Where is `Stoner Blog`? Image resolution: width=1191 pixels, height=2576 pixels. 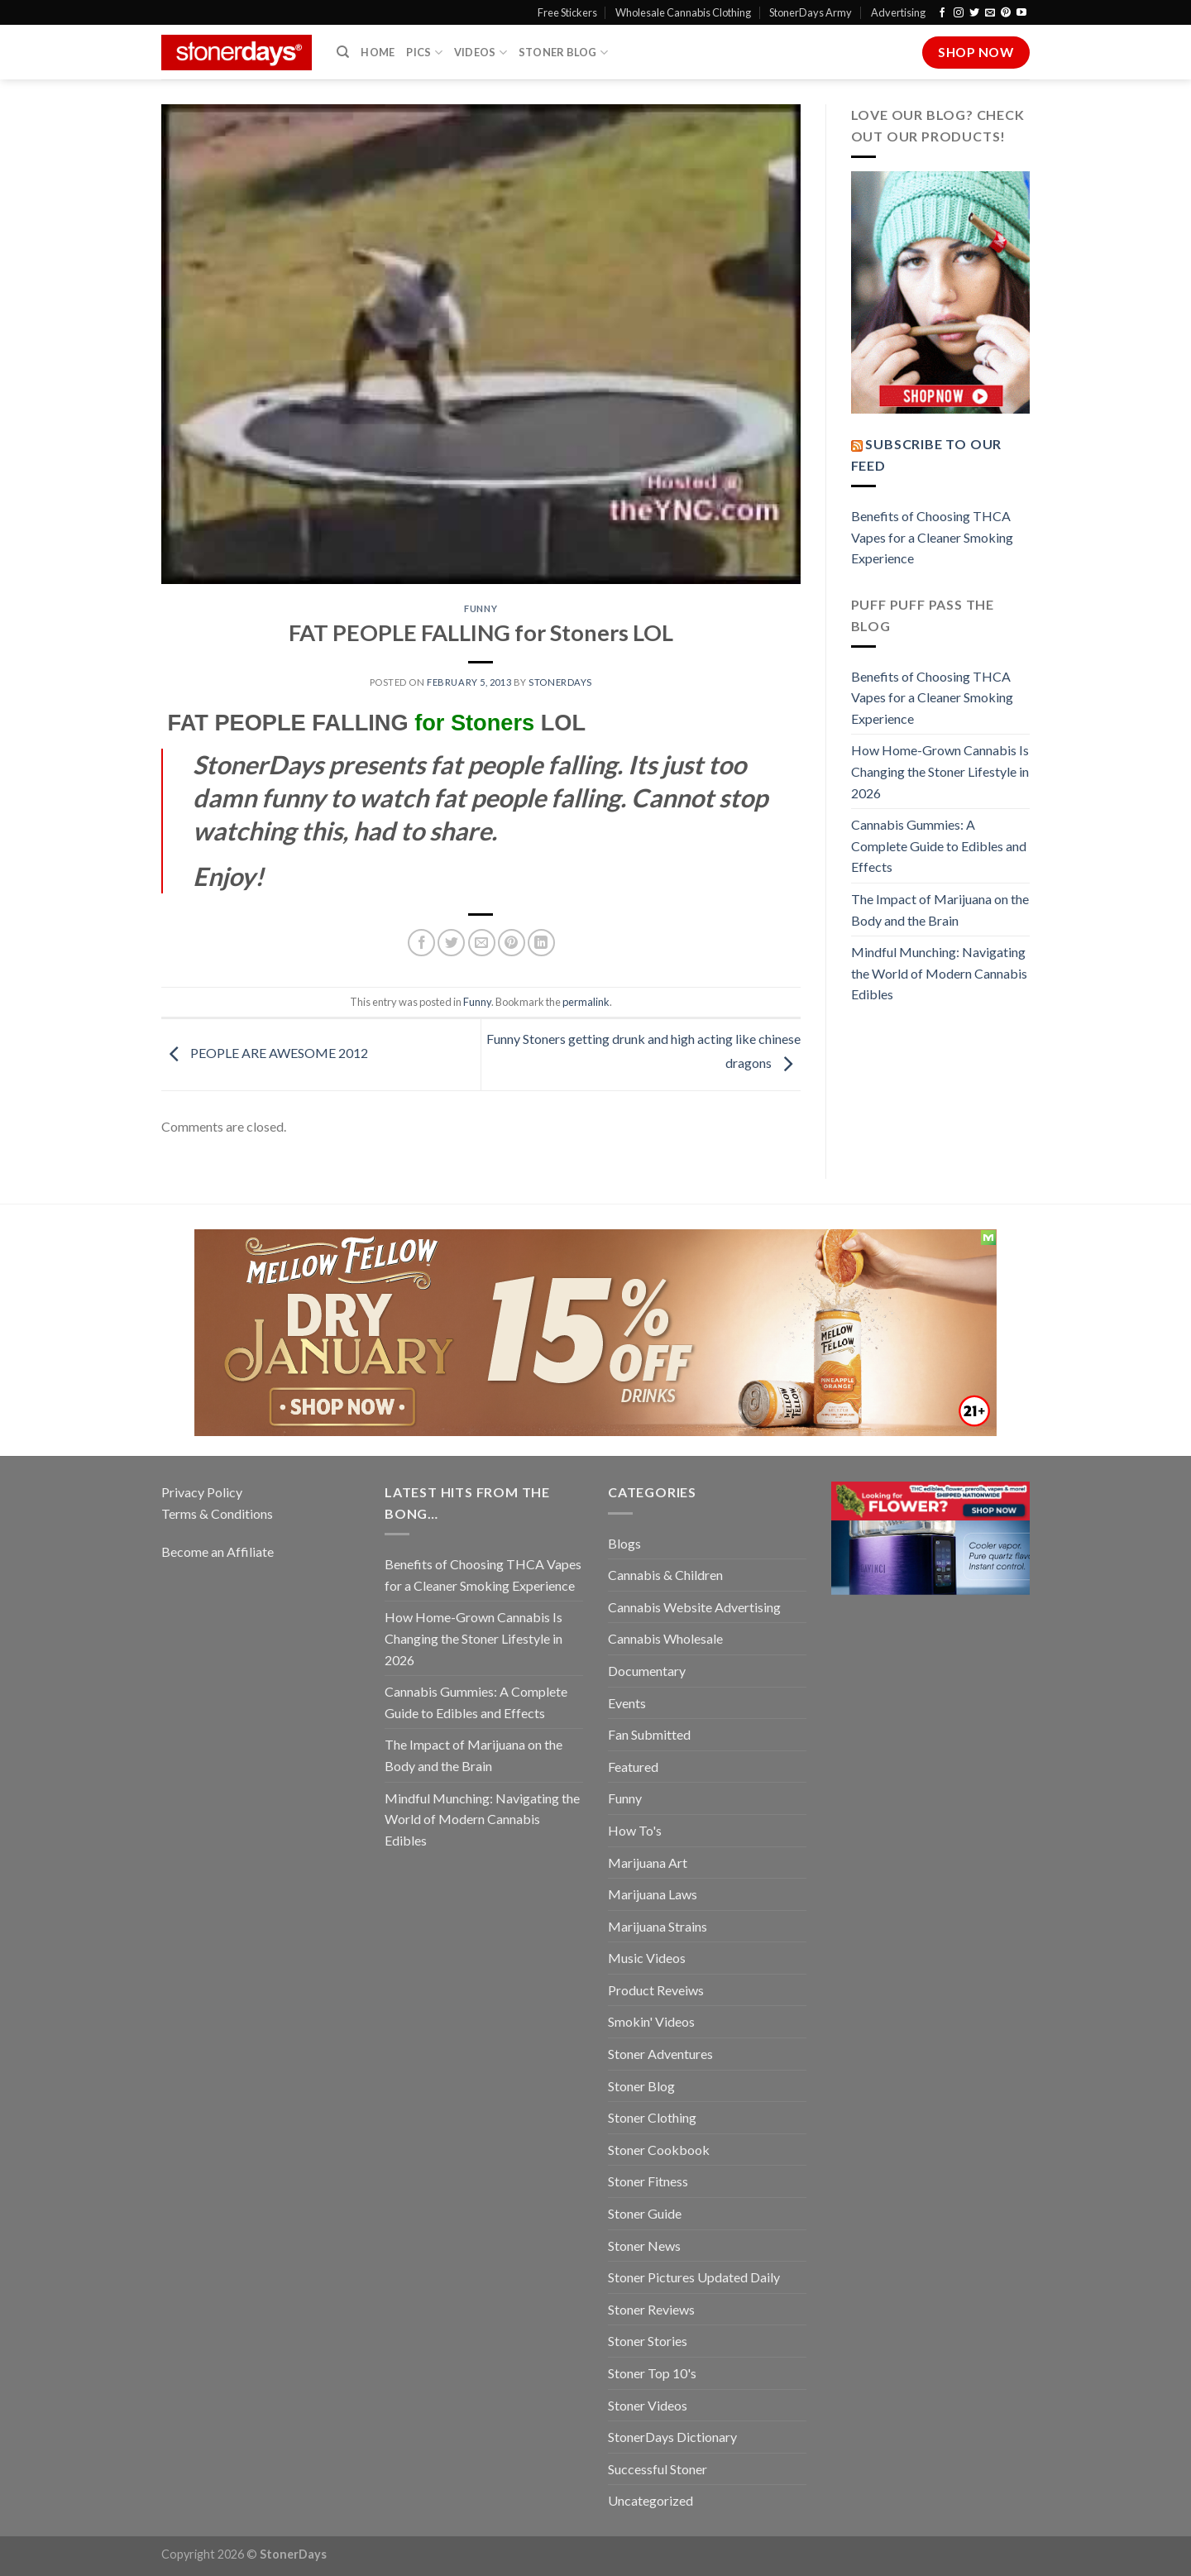
Stoner Blog is located at coordinates (563, 52).